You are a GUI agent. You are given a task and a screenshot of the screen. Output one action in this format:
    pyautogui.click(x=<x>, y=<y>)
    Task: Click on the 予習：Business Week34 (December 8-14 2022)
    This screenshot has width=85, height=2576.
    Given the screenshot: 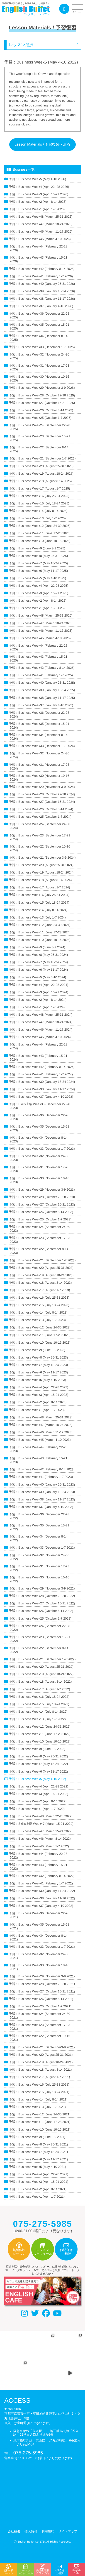 What is the action you would take?
    pyautogui.click(x=38, y=1538)
    